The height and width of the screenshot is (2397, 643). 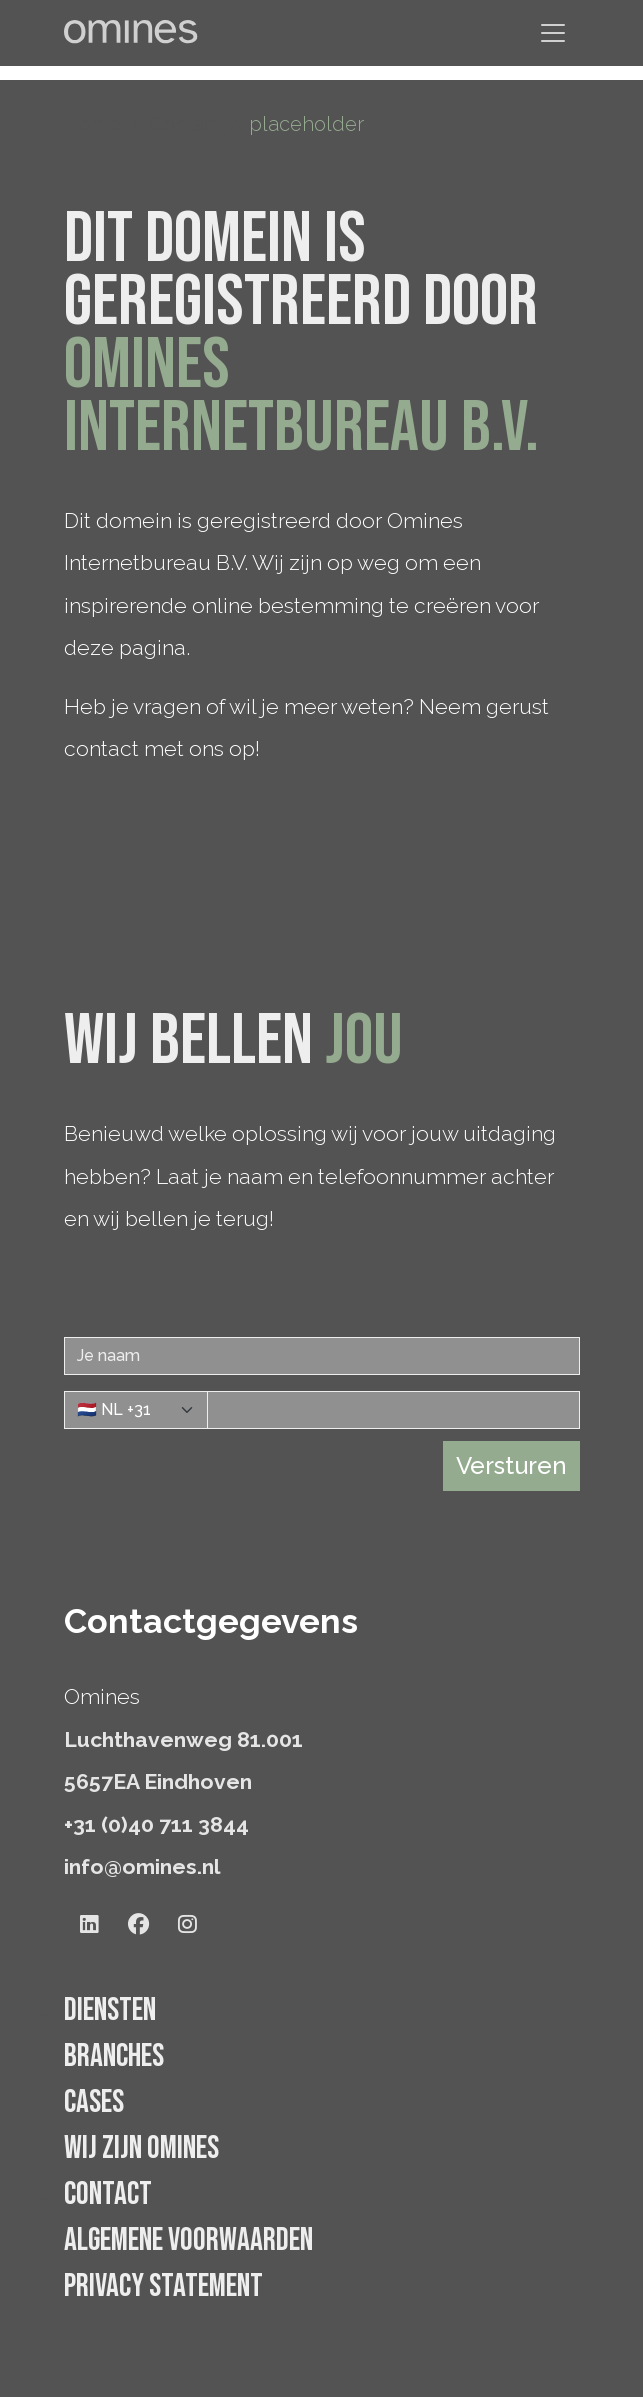 What do you see at coordinates (110, 2010) in the screenshot?
I see `Diensten` at bounding box center [110, 2010].